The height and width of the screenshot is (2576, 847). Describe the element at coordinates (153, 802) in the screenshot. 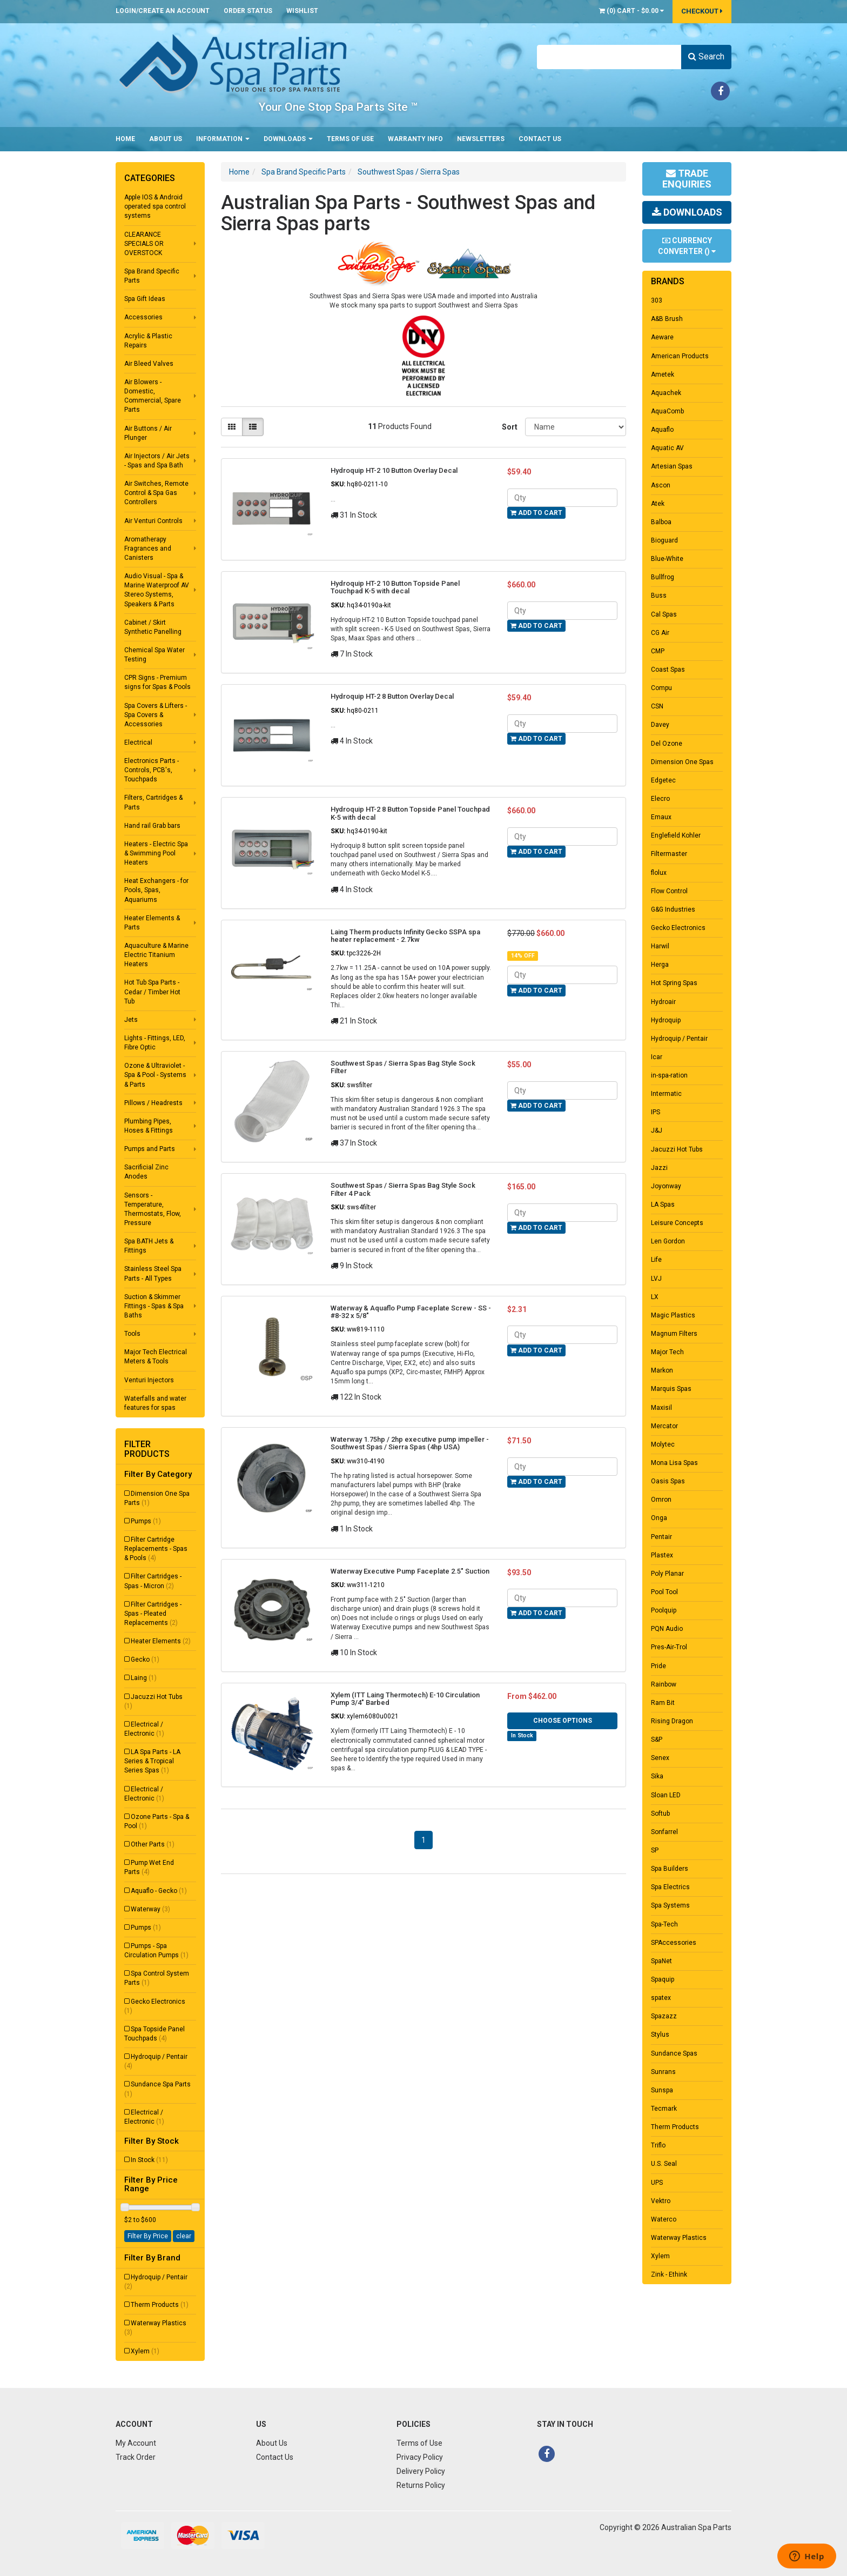

I see `Filters, Cartridges & Parts` at that location.